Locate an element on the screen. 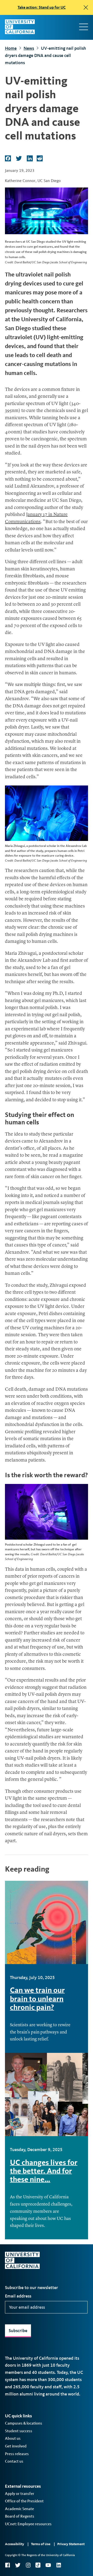 The width and height of the screenshot is (93, 2576). UC changes lives for the better. And for these nine… is located at coordinates (43, 2171).